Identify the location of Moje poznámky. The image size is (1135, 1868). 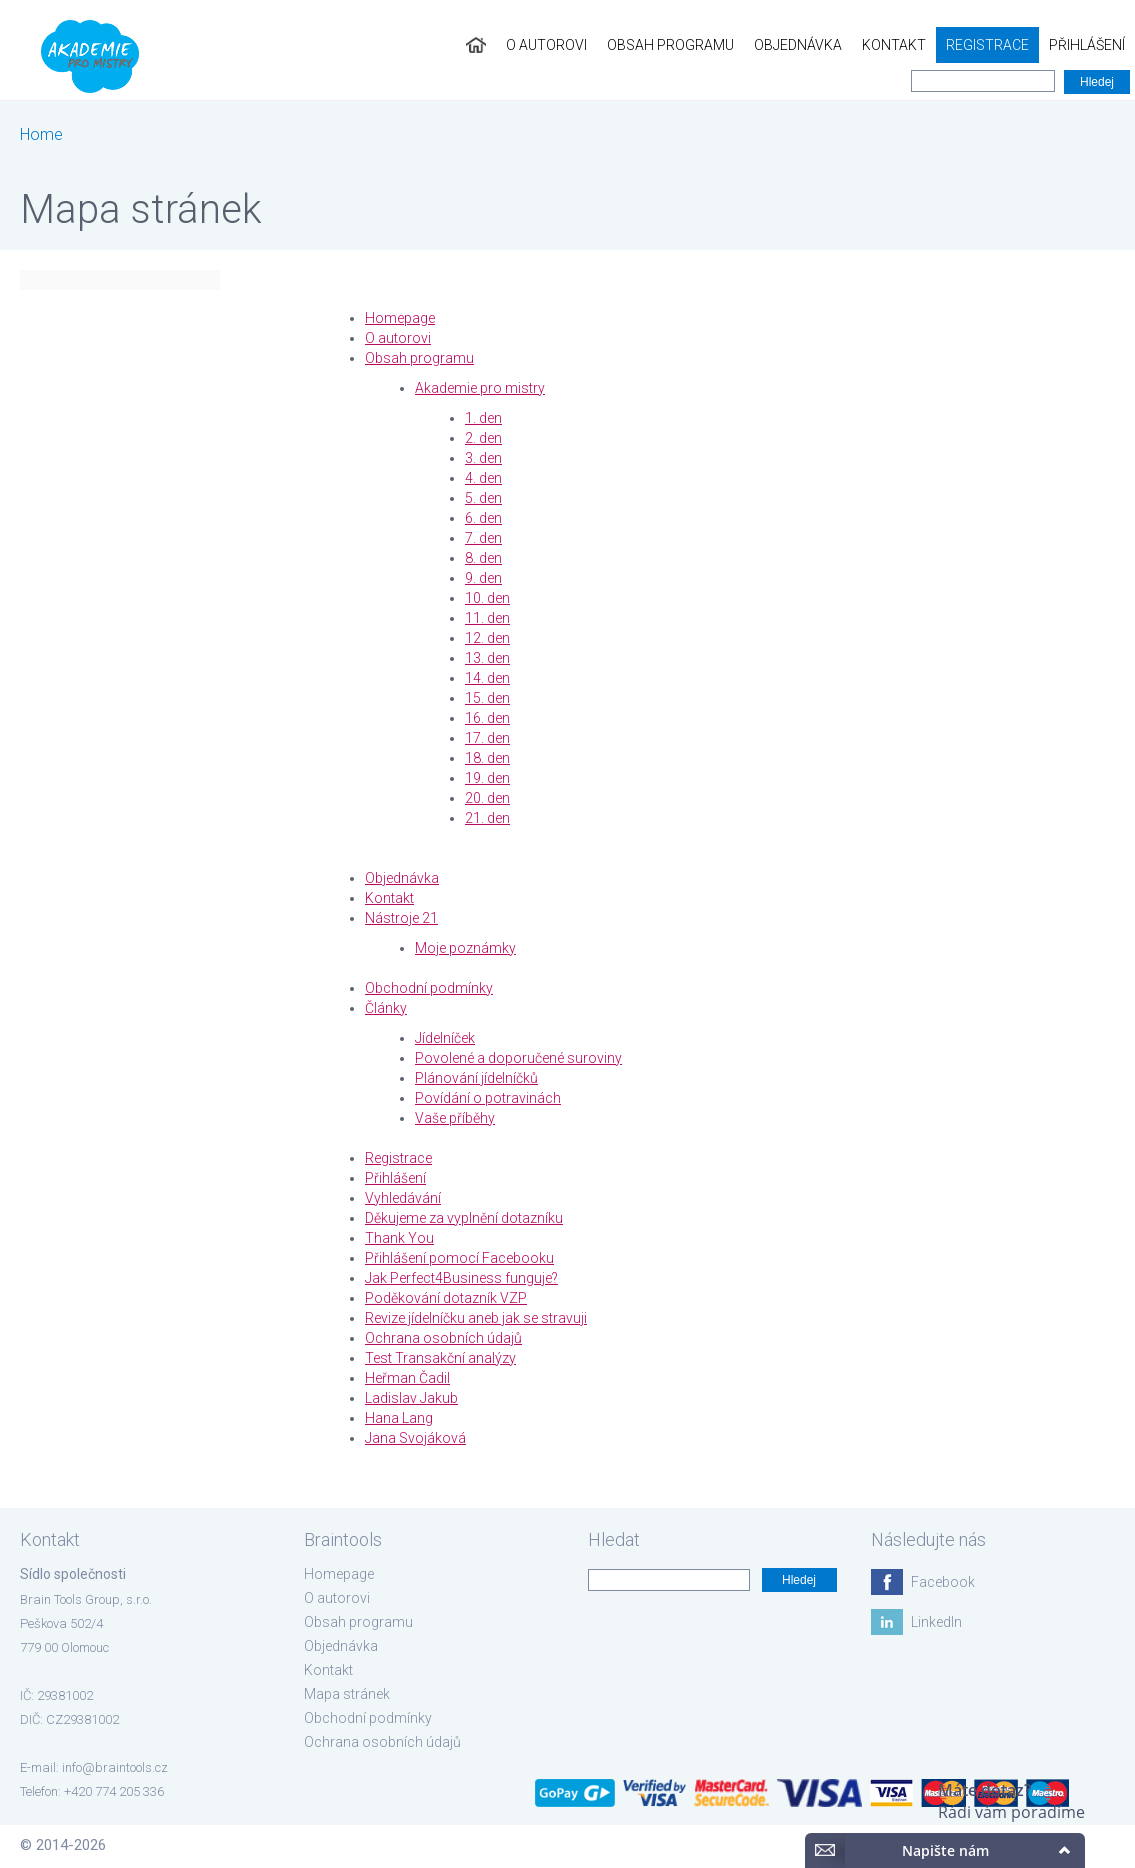
(465, 948).